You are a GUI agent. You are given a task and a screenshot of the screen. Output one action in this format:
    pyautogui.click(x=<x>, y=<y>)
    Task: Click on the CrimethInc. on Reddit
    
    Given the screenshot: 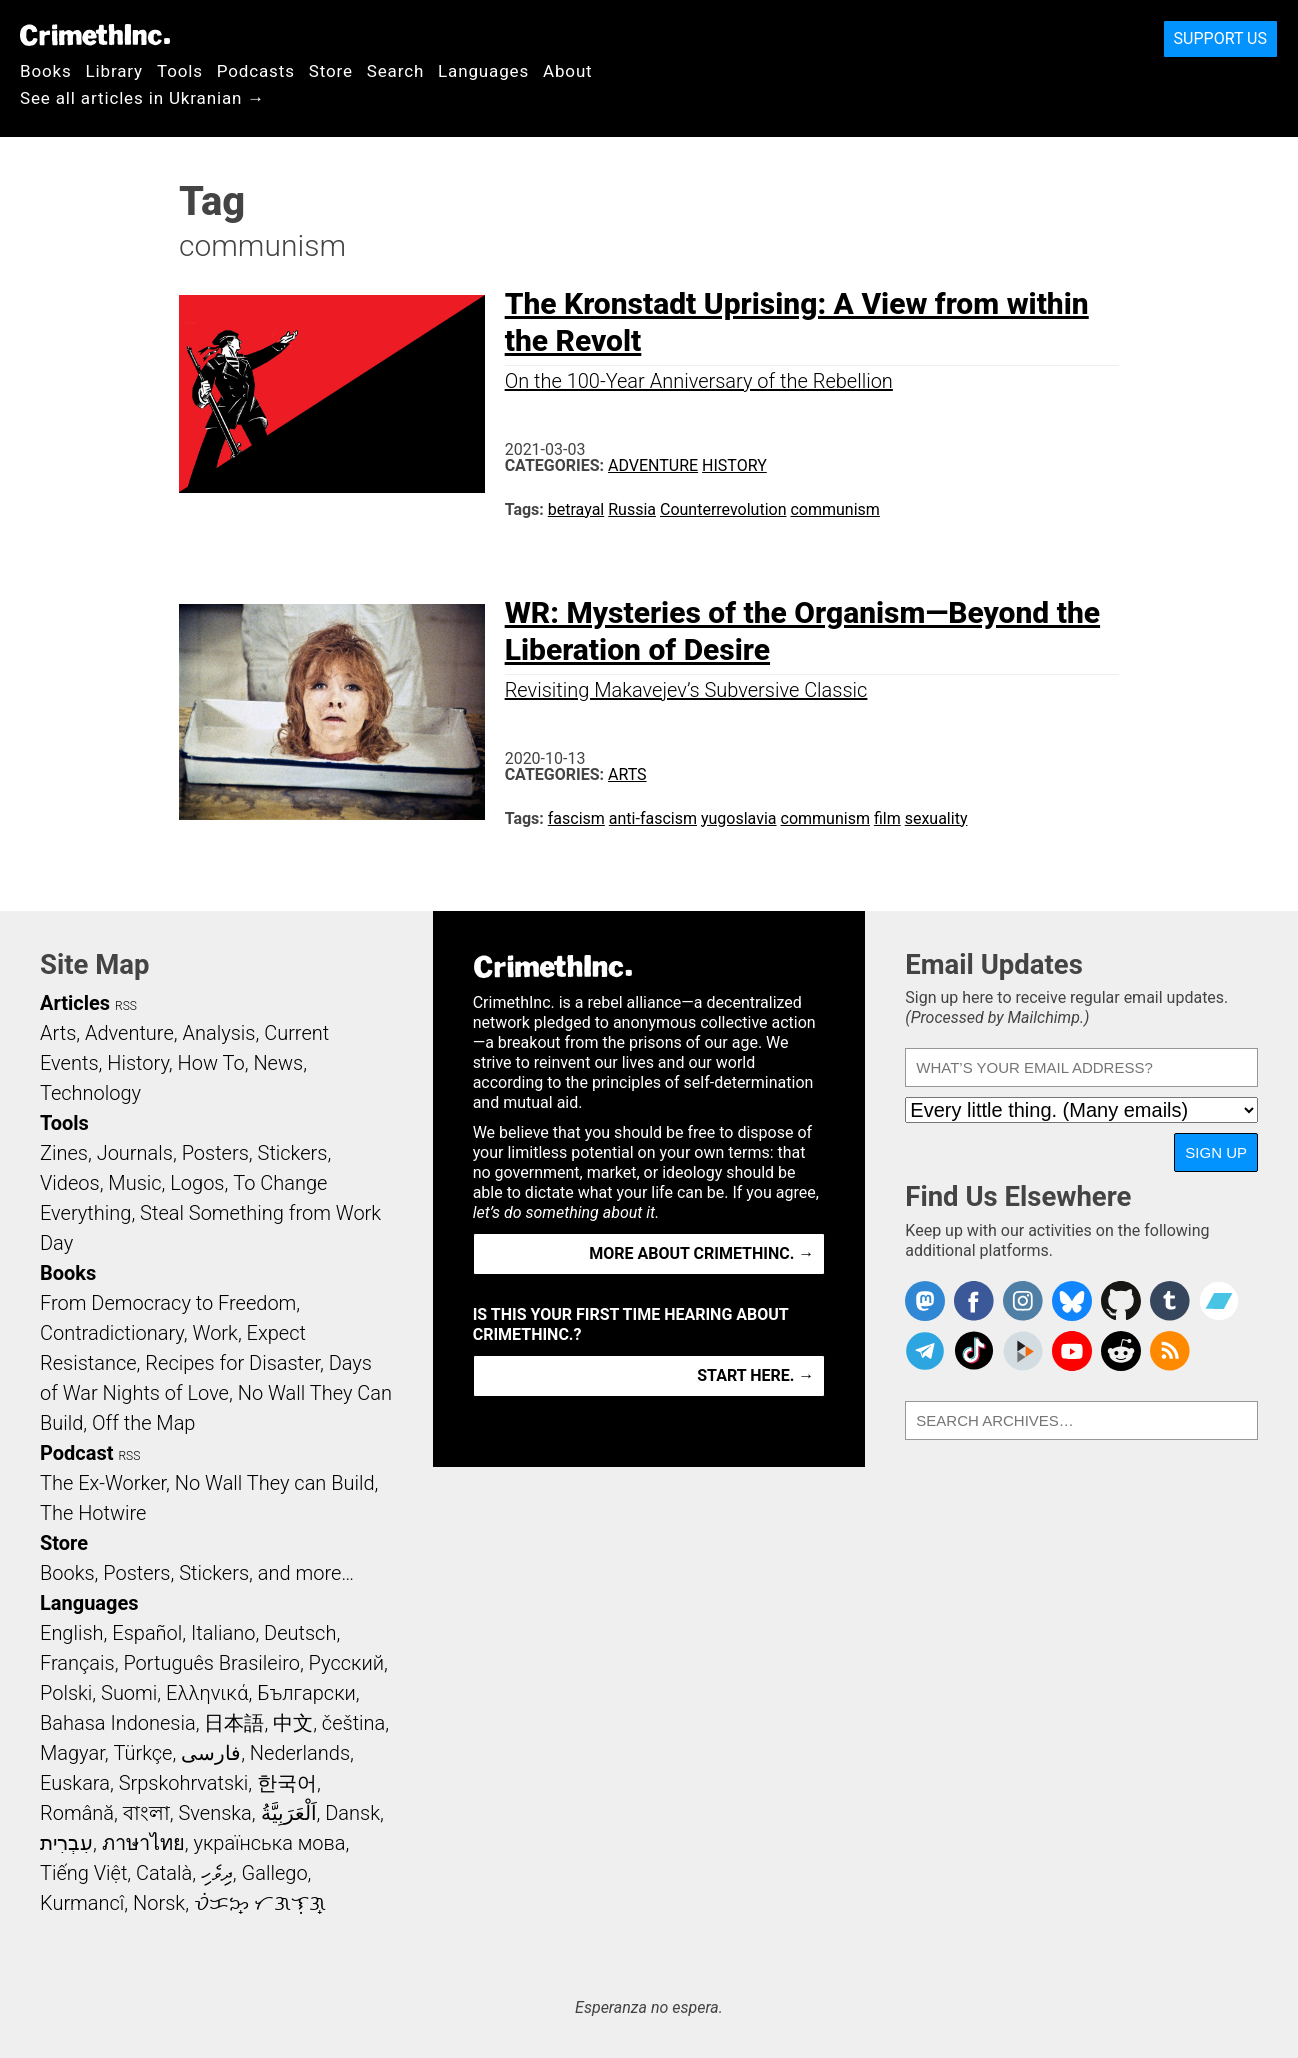 What is the action you would take?
    pyautogui.click(x=1121, y=1351)
    